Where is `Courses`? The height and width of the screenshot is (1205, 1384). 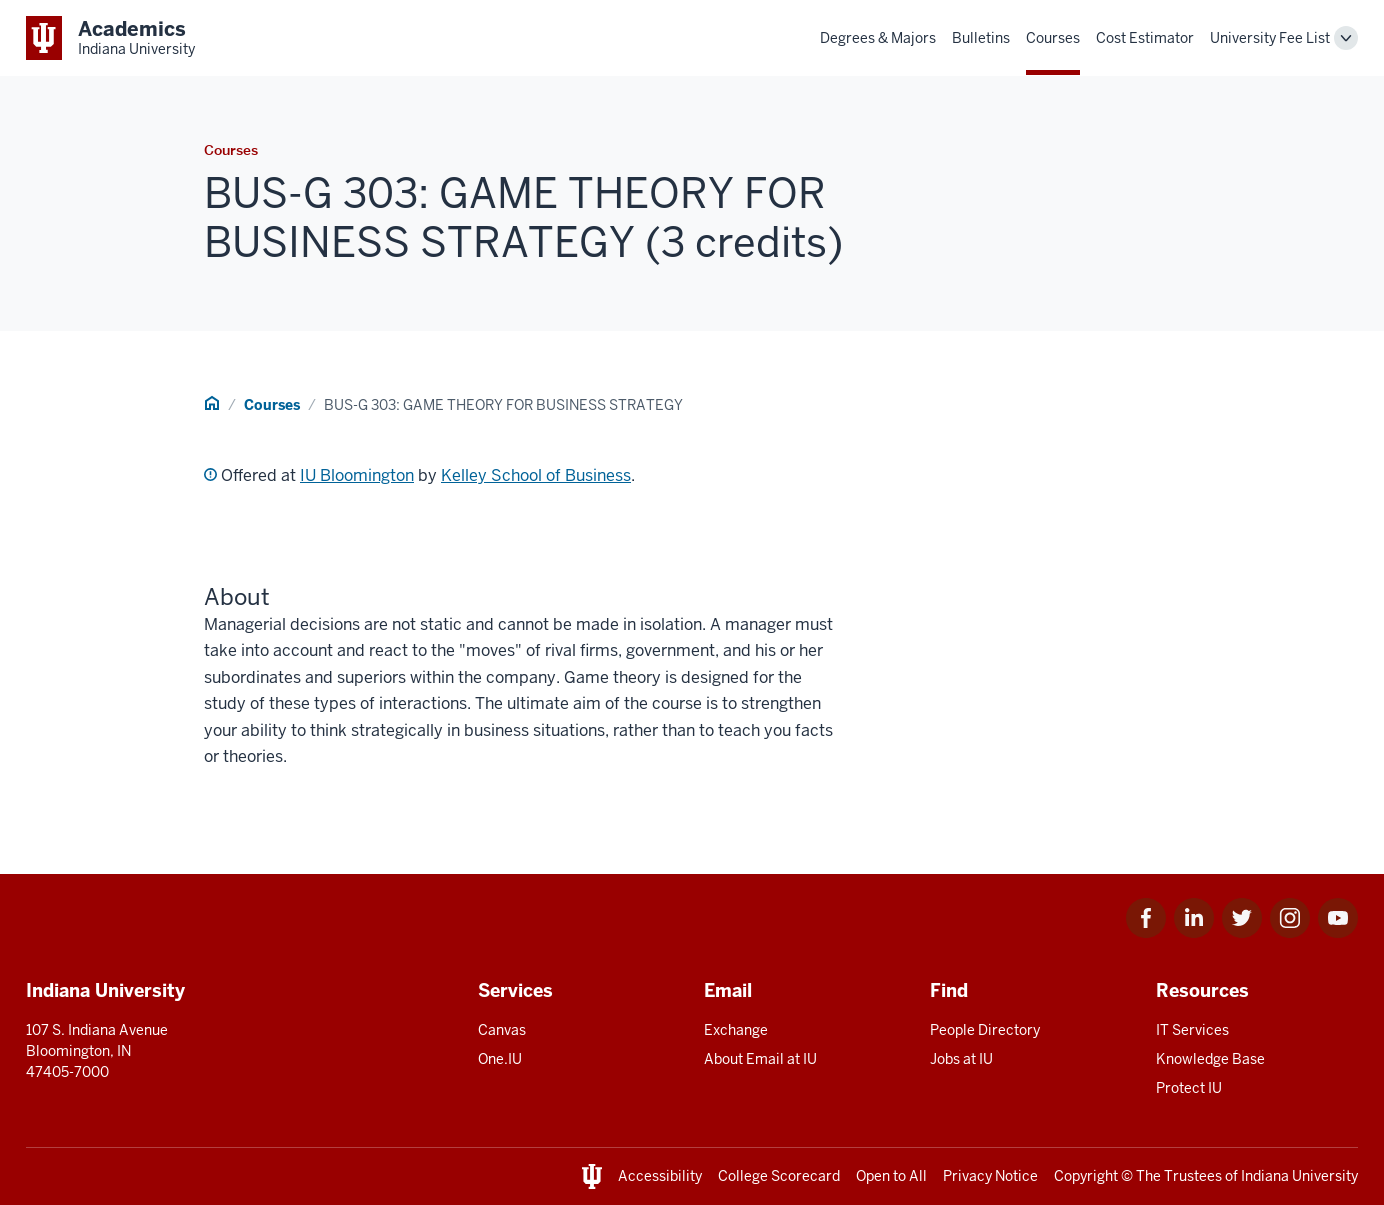 Courses is located at coordinates (1053, 38).